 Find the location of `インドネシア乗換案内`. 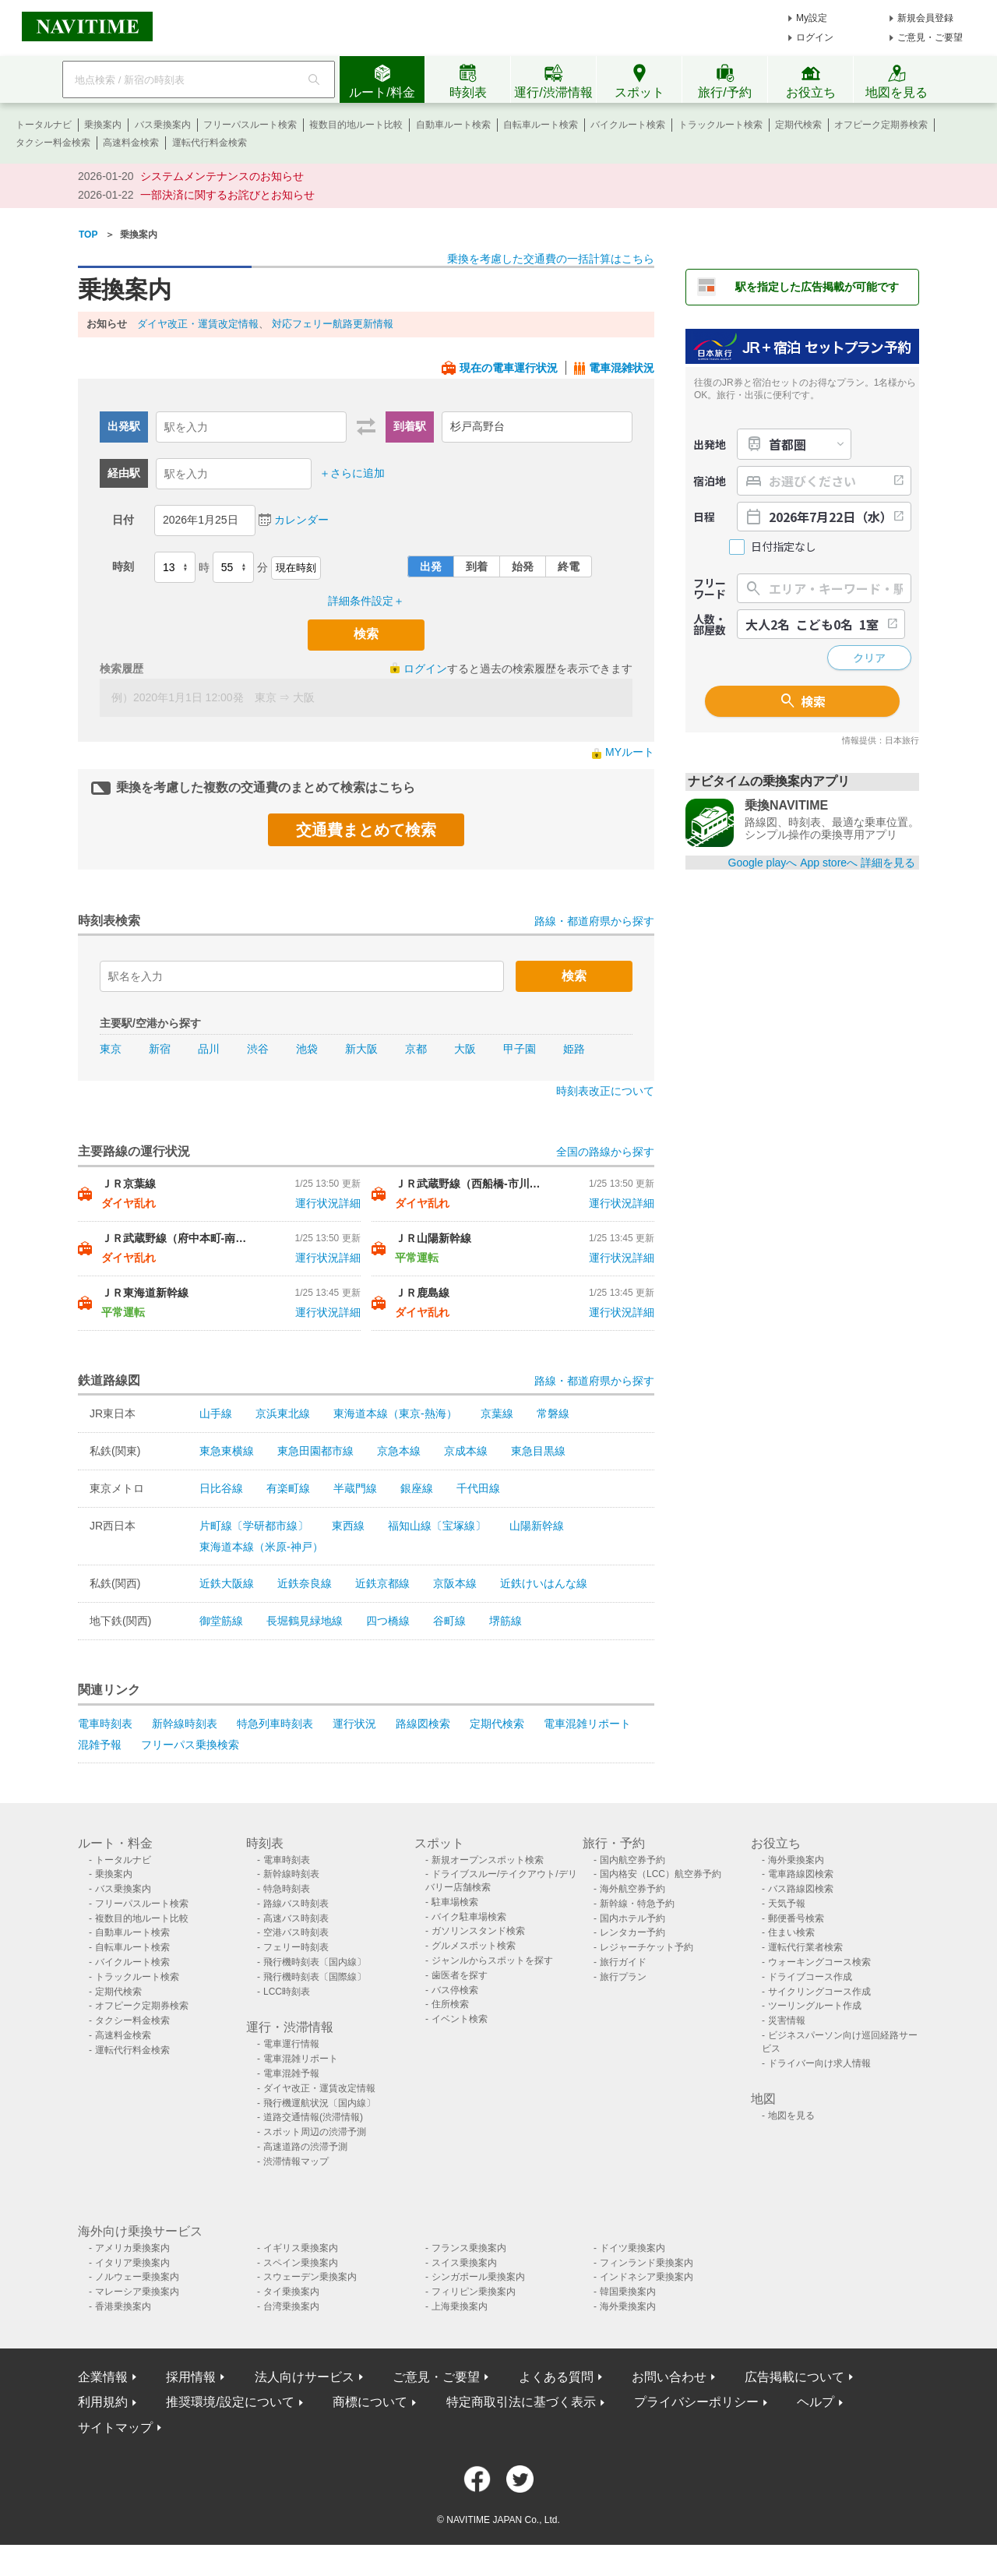

インドネシア乗換案内 is located at coordinates (646, 2276).